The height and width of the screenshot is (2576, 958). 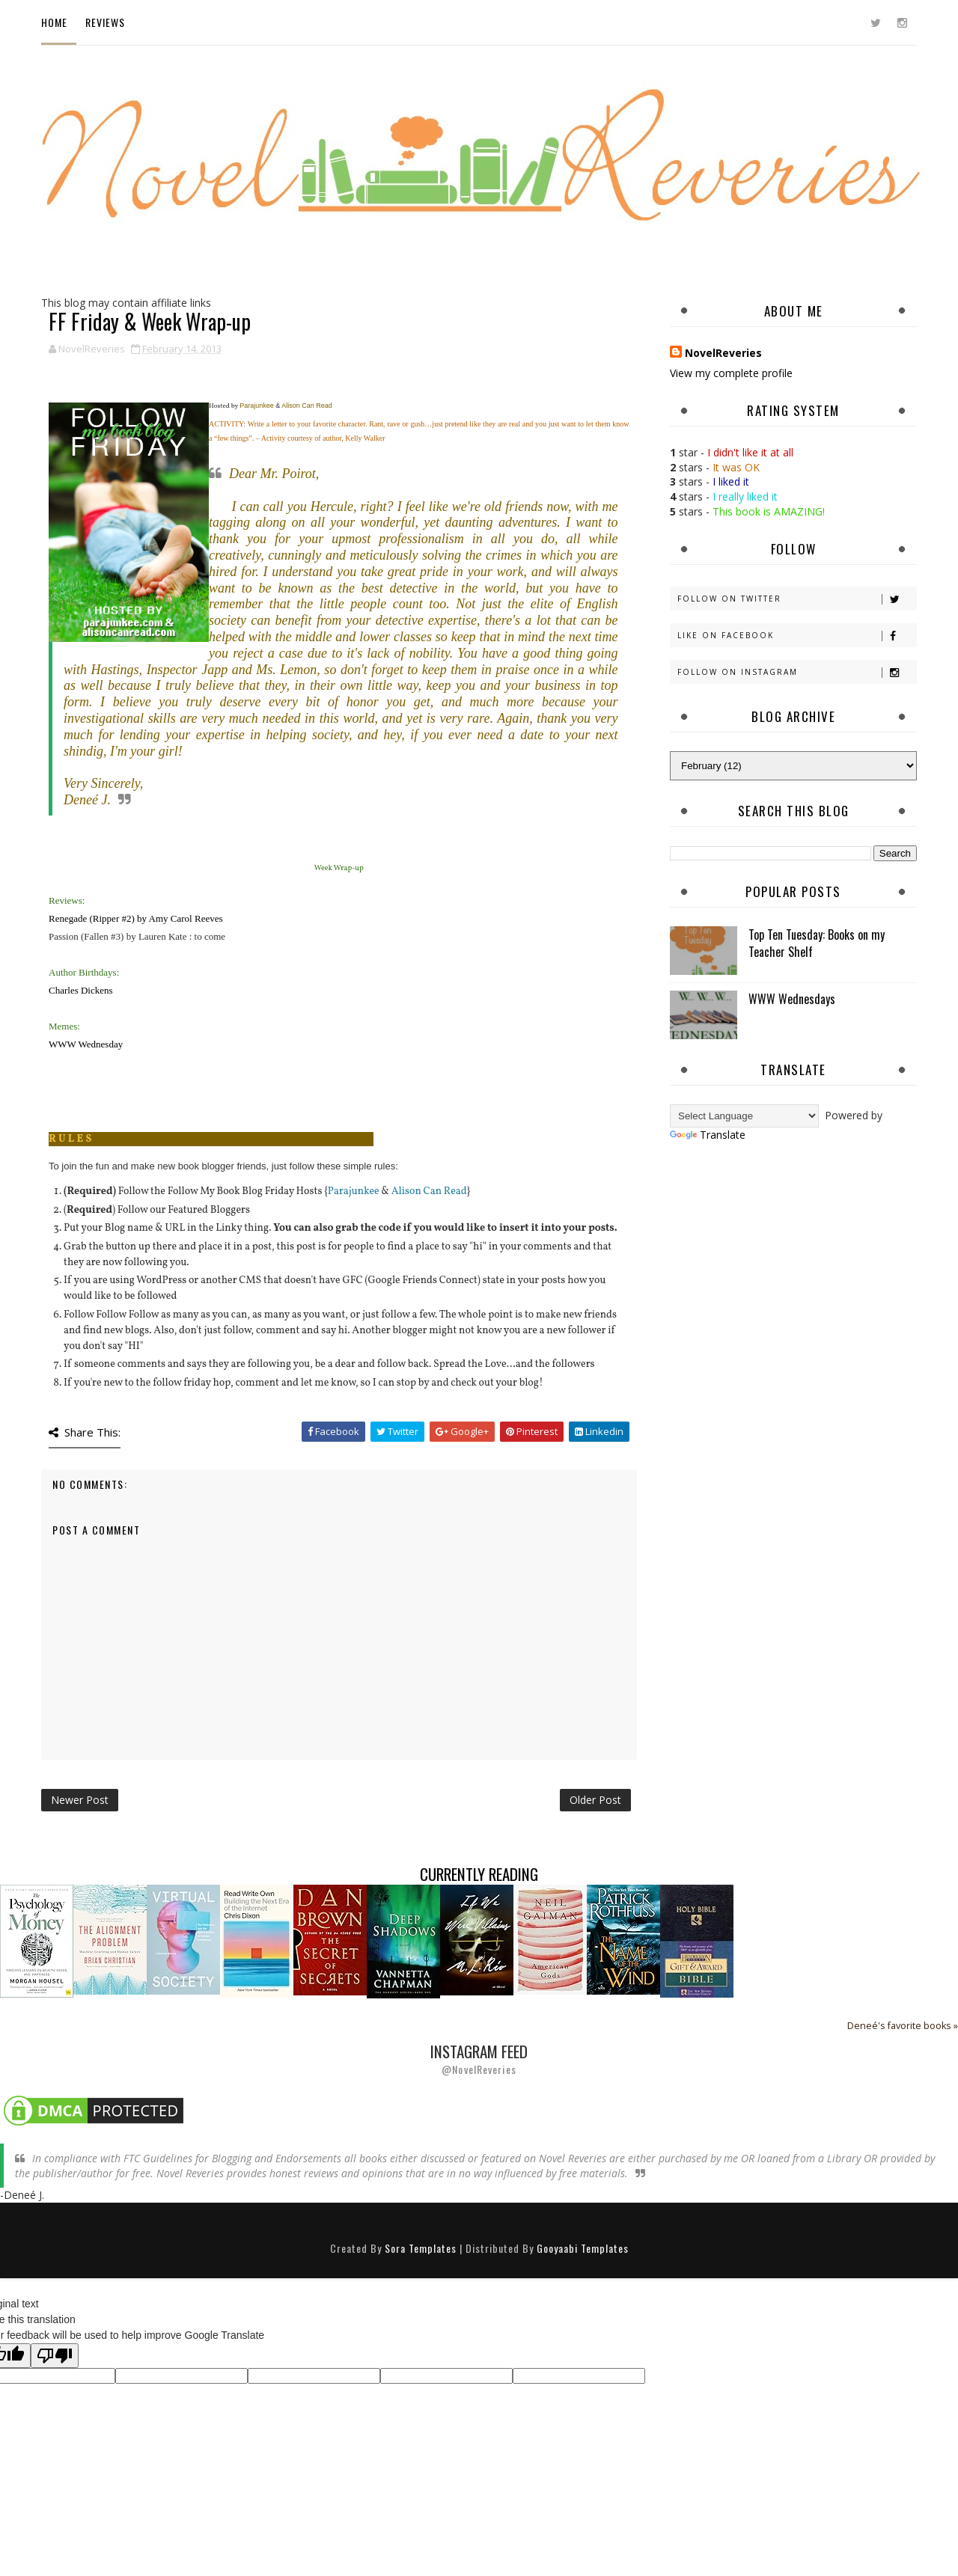 What do you see at coordinates (744, 1116) in the screenshot?
I see `[Language Translate Widget]` at bounding box center [744, 1116].